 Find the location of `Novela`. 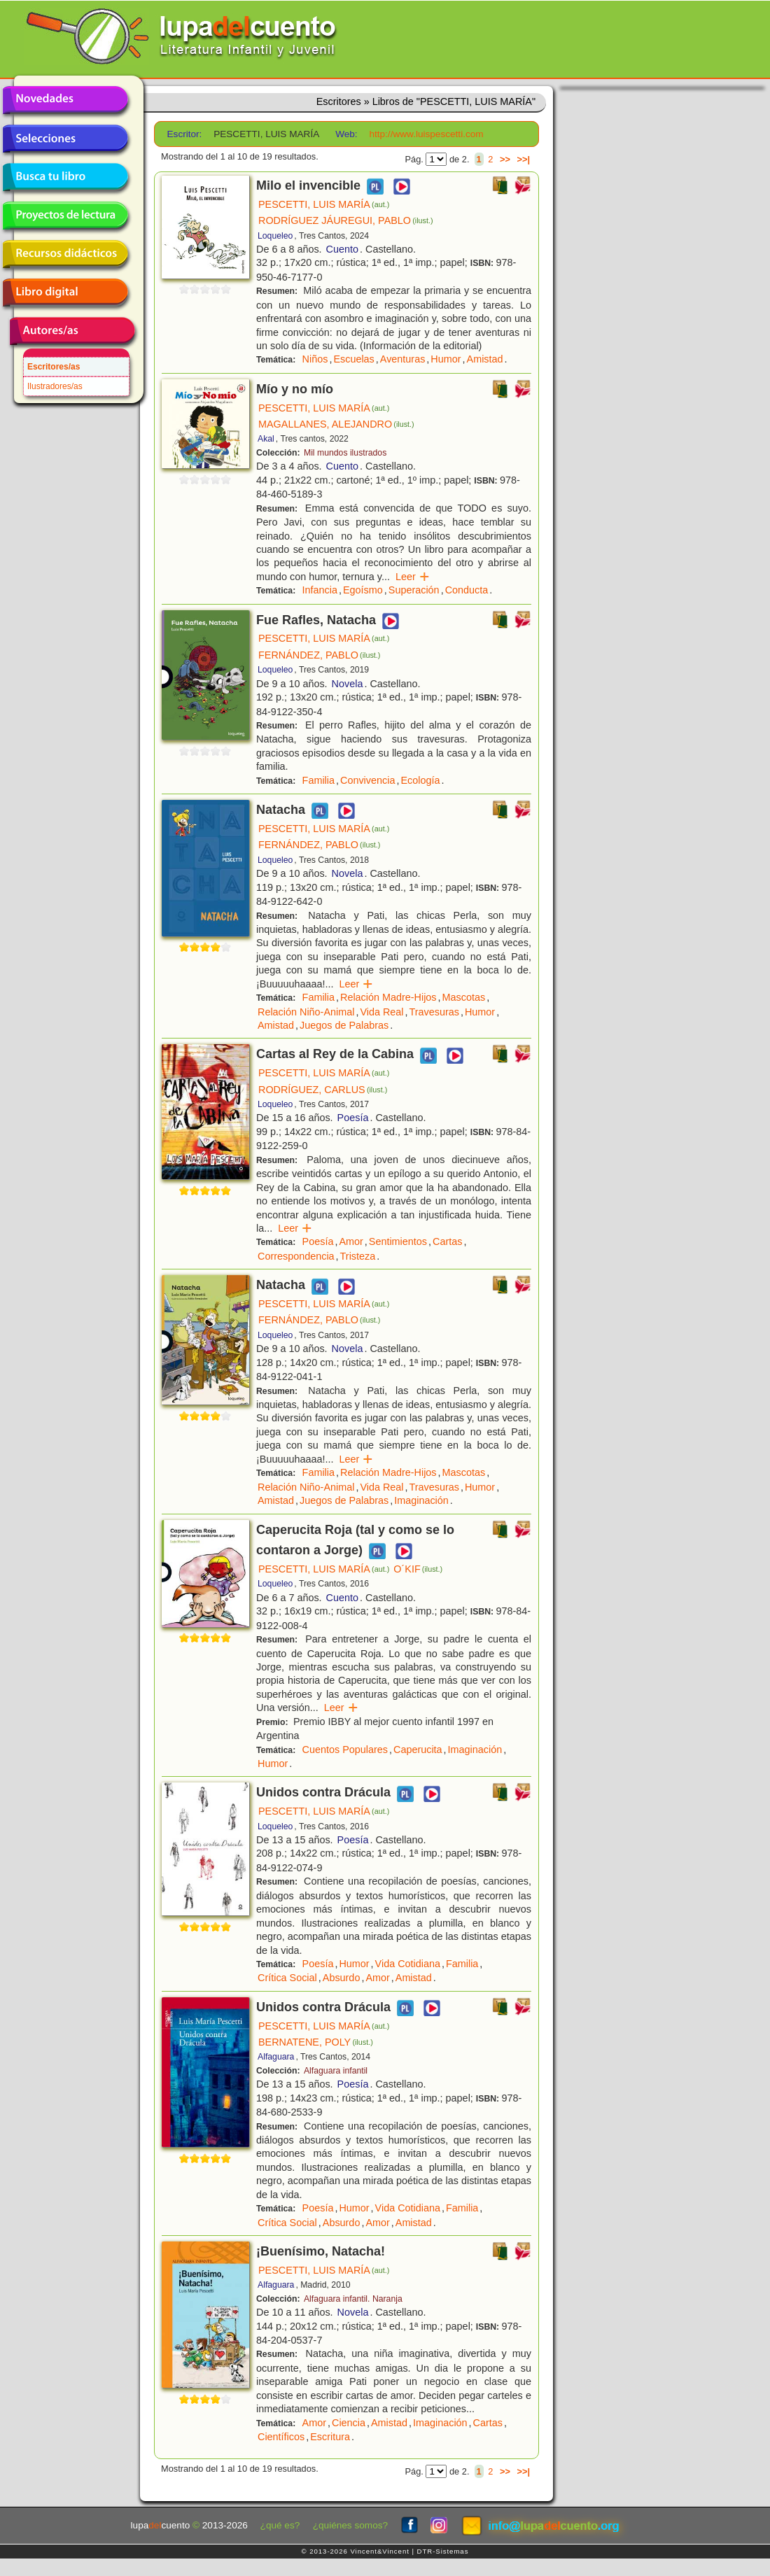

Novela is located at coordinates (347, 683).